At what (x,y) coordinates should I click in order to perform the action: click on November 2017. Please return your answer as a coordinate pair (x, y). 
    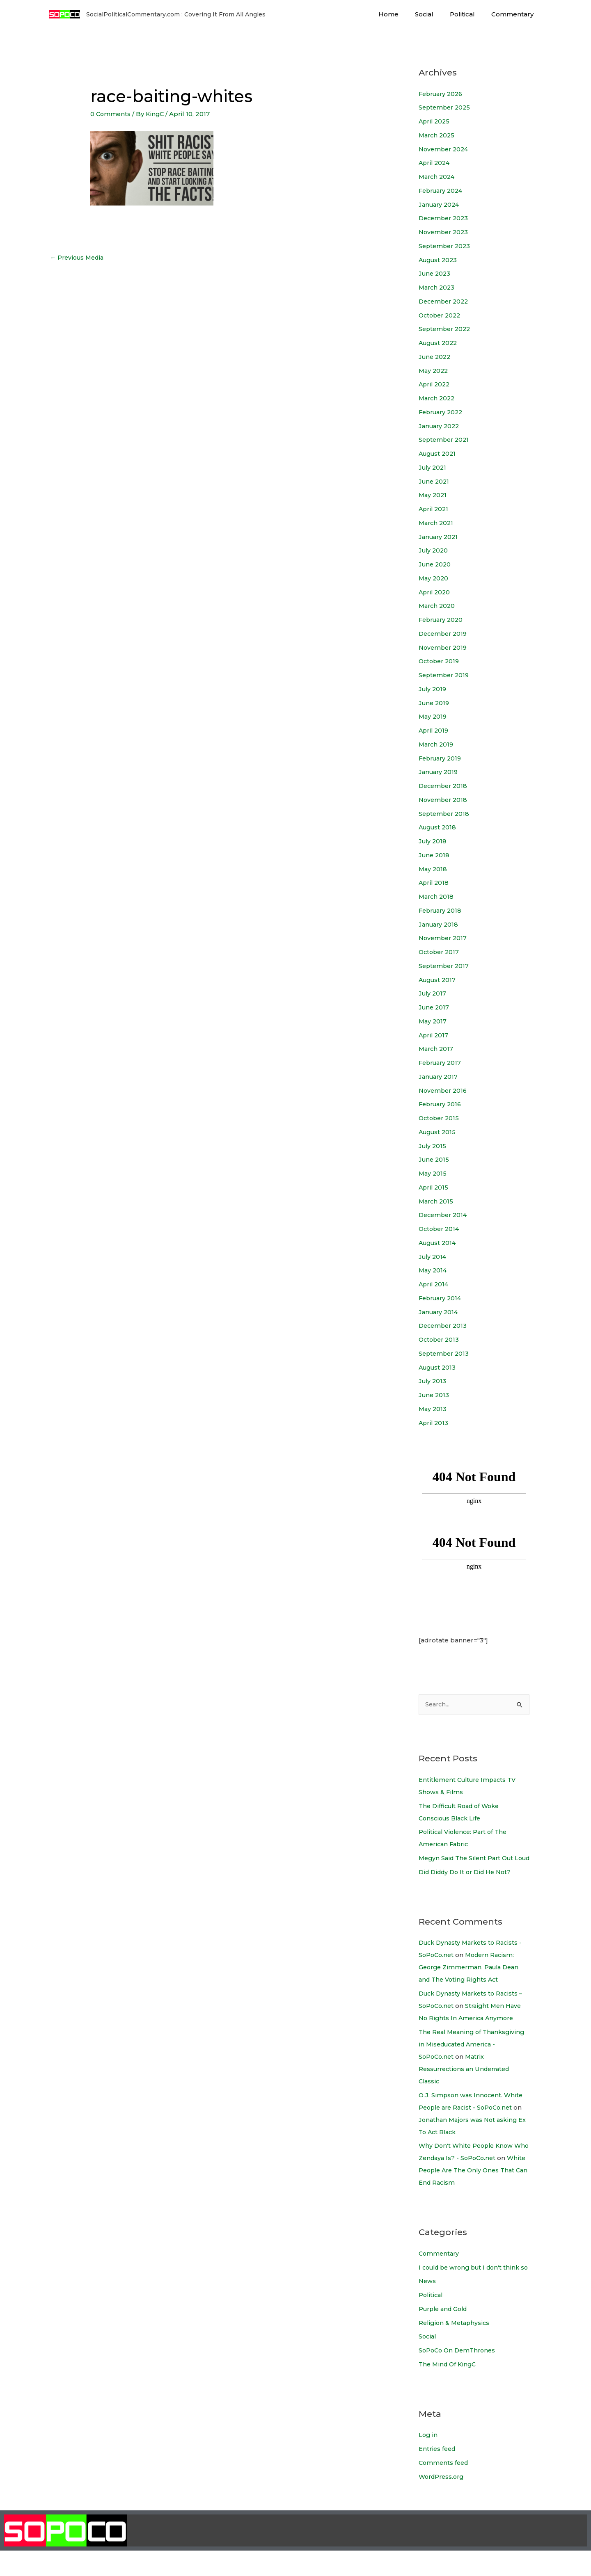
    Looking at the image, I should click on (444, 938).